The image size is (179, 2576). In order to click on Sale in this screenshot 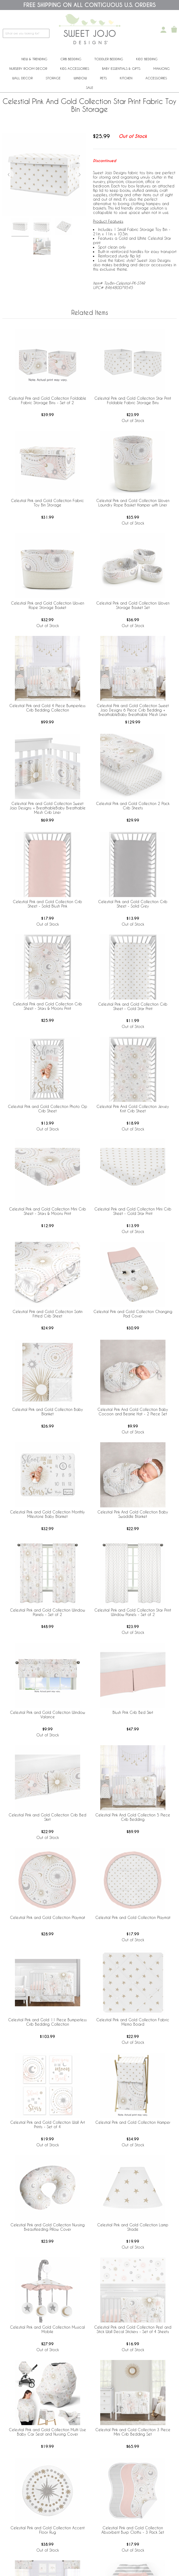, I will do `click(89, 88)`.